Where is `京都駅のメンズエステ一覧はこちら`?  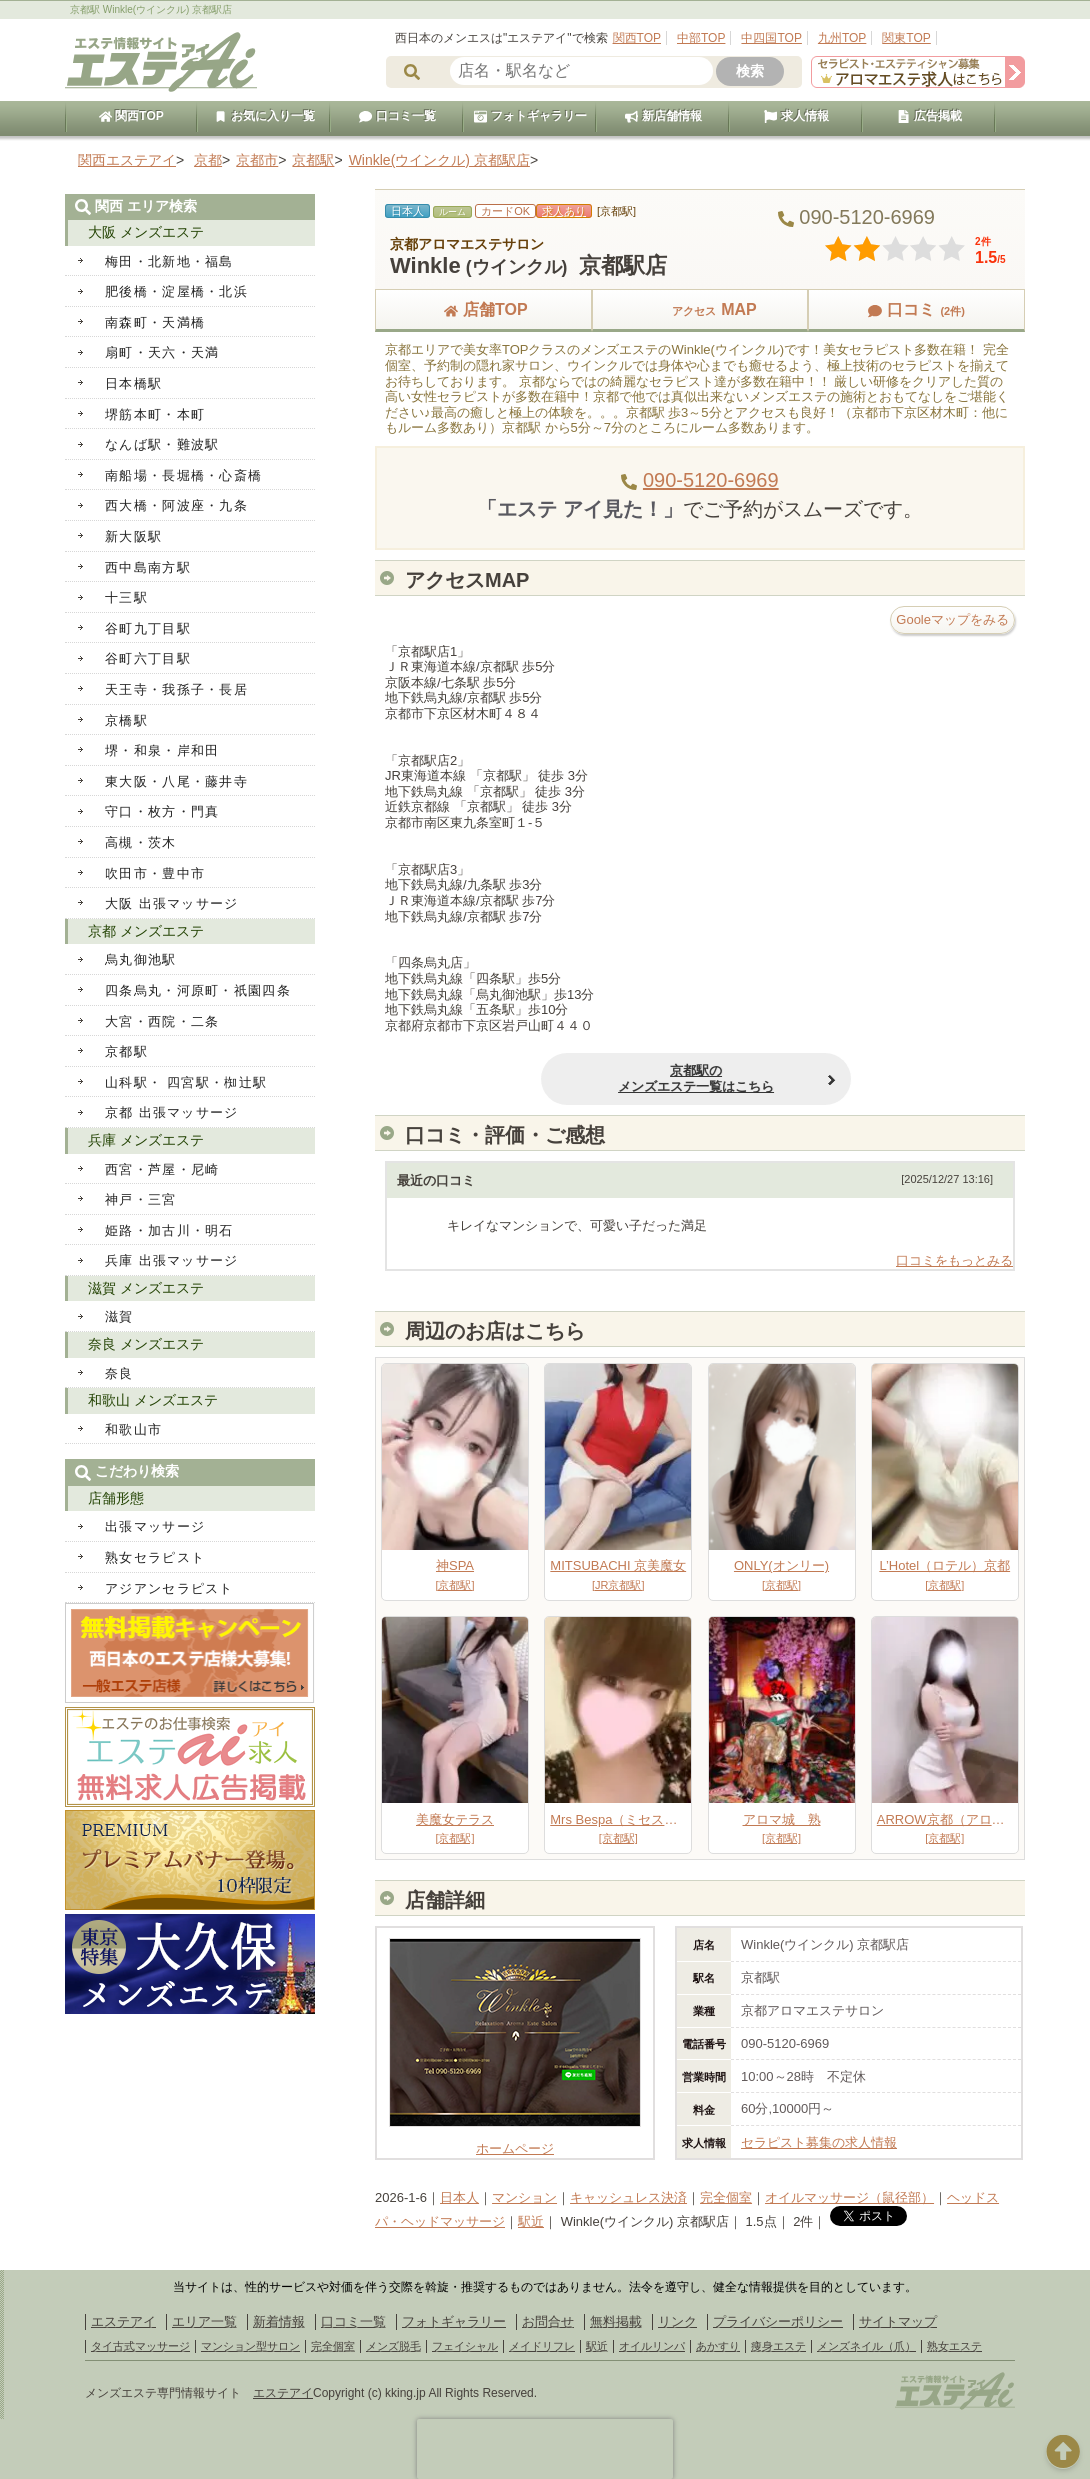 京都駅のメンズエステ一覧はこちら is located at coordinates (633, 1078).